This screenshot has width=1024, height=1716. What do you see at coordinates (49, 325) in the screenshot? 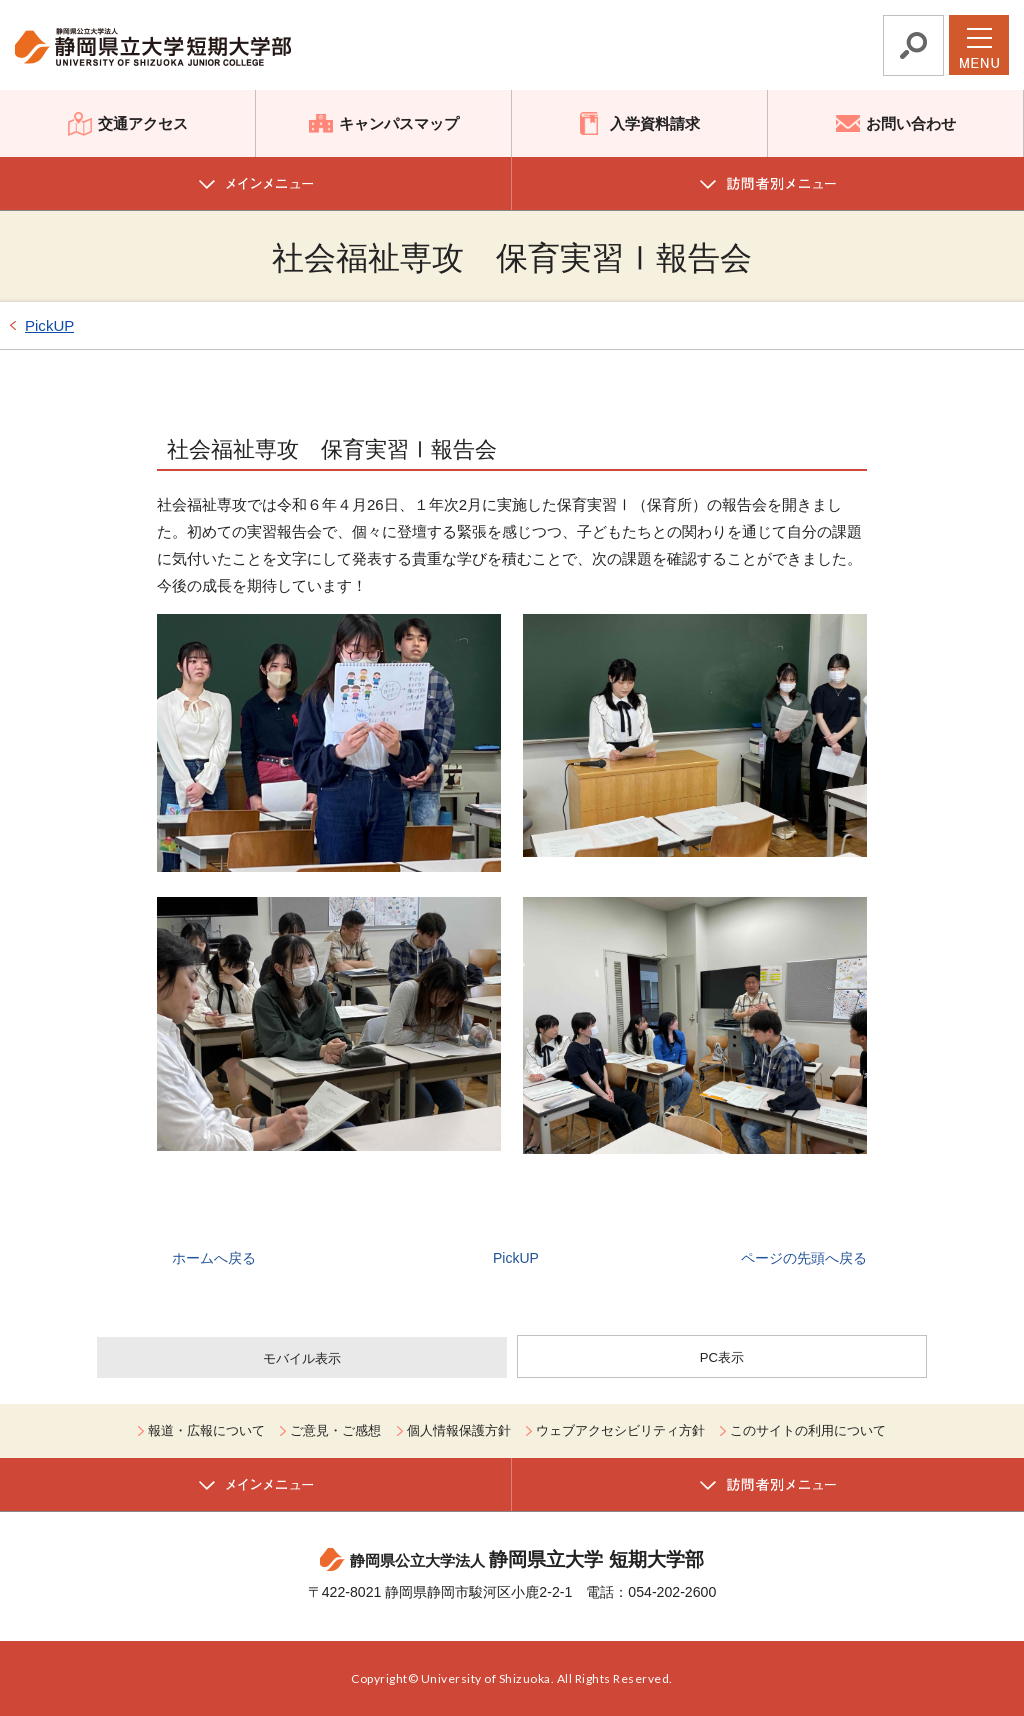
I see `PickUP` at bounding box center [49, 325].